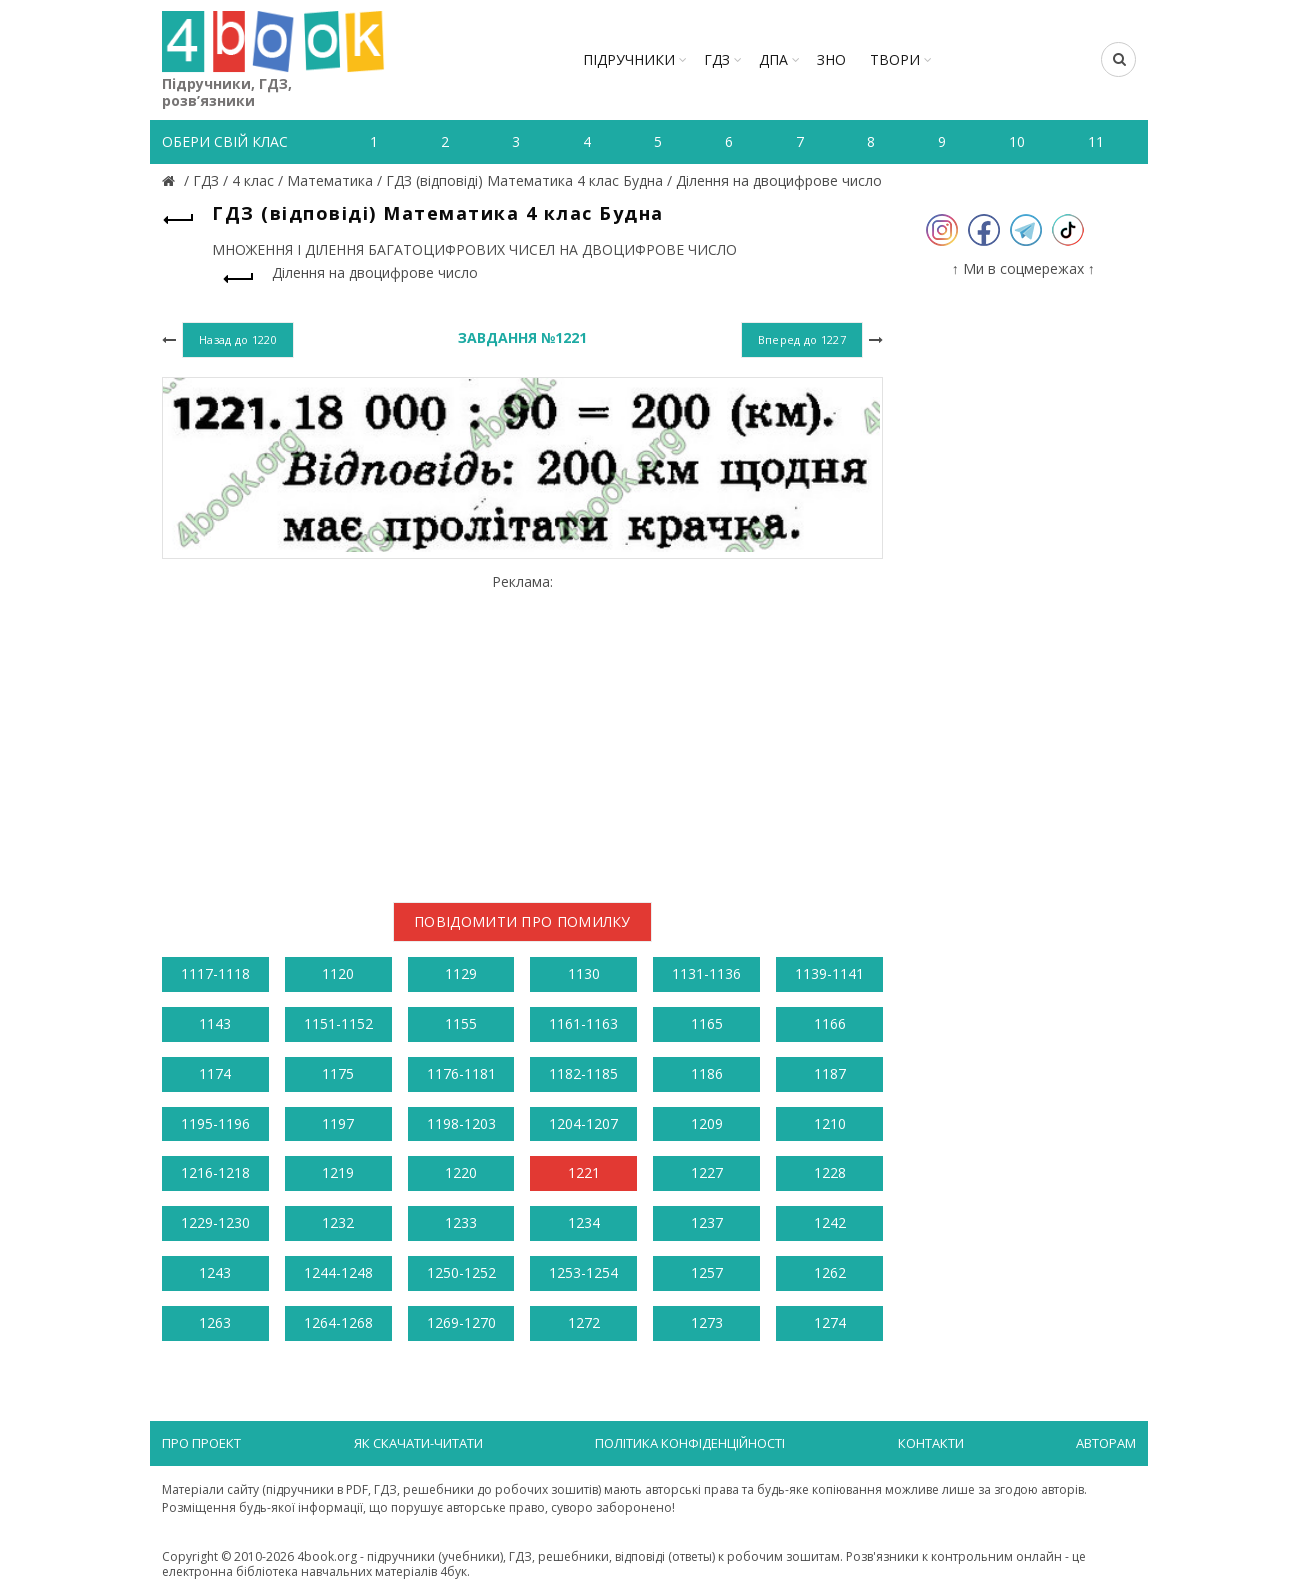  Describe the element at coordinates (215, 1322) in the screenshot. I see `1263` at that location.